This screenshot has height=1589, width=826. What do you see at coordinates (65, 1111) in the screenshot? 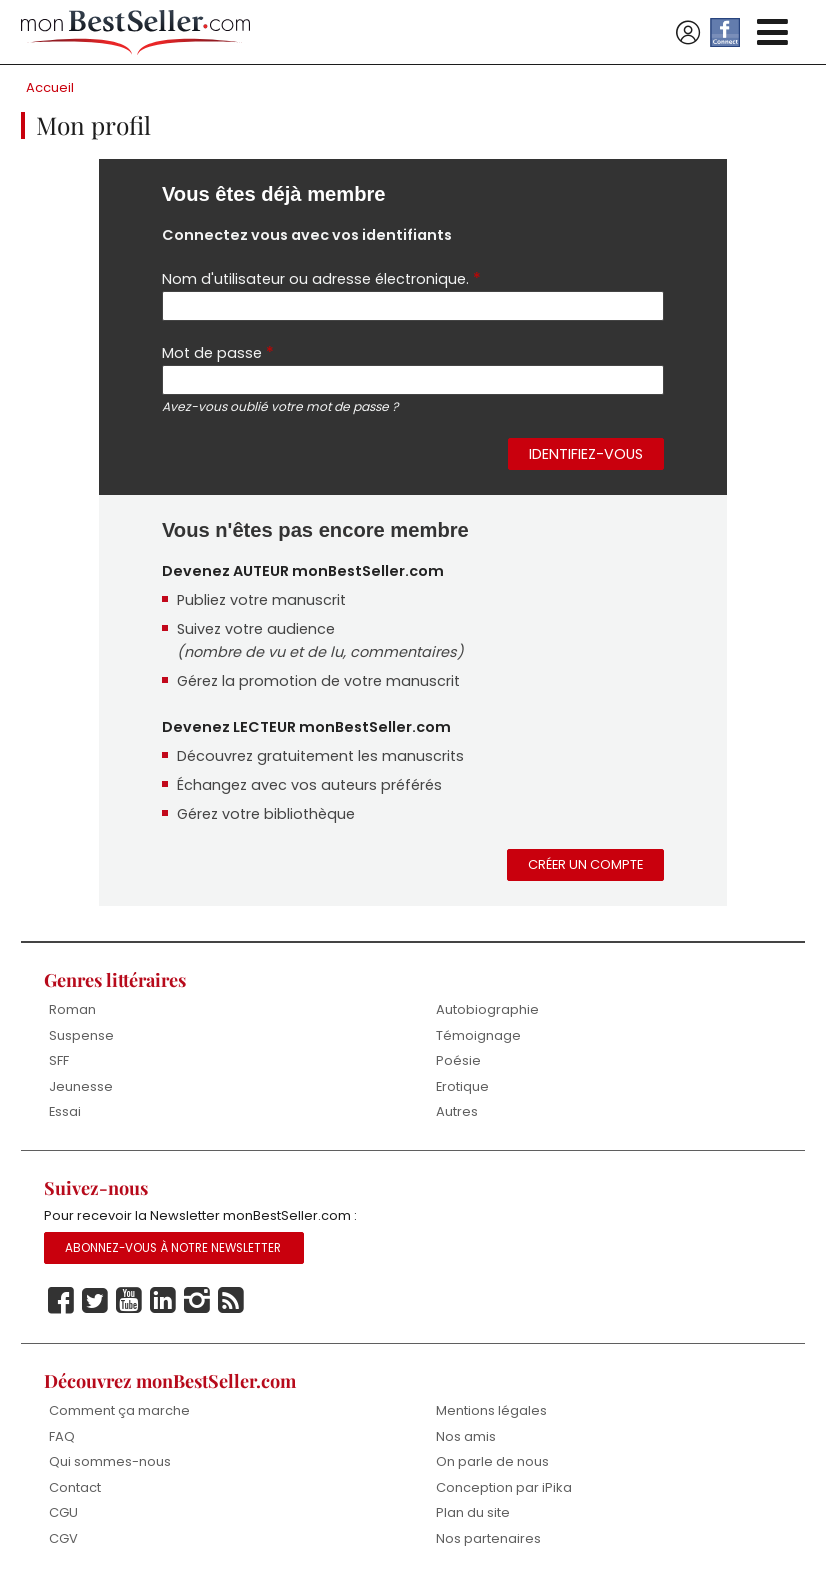
I see `Essai` at bounding box center [65, 1111].